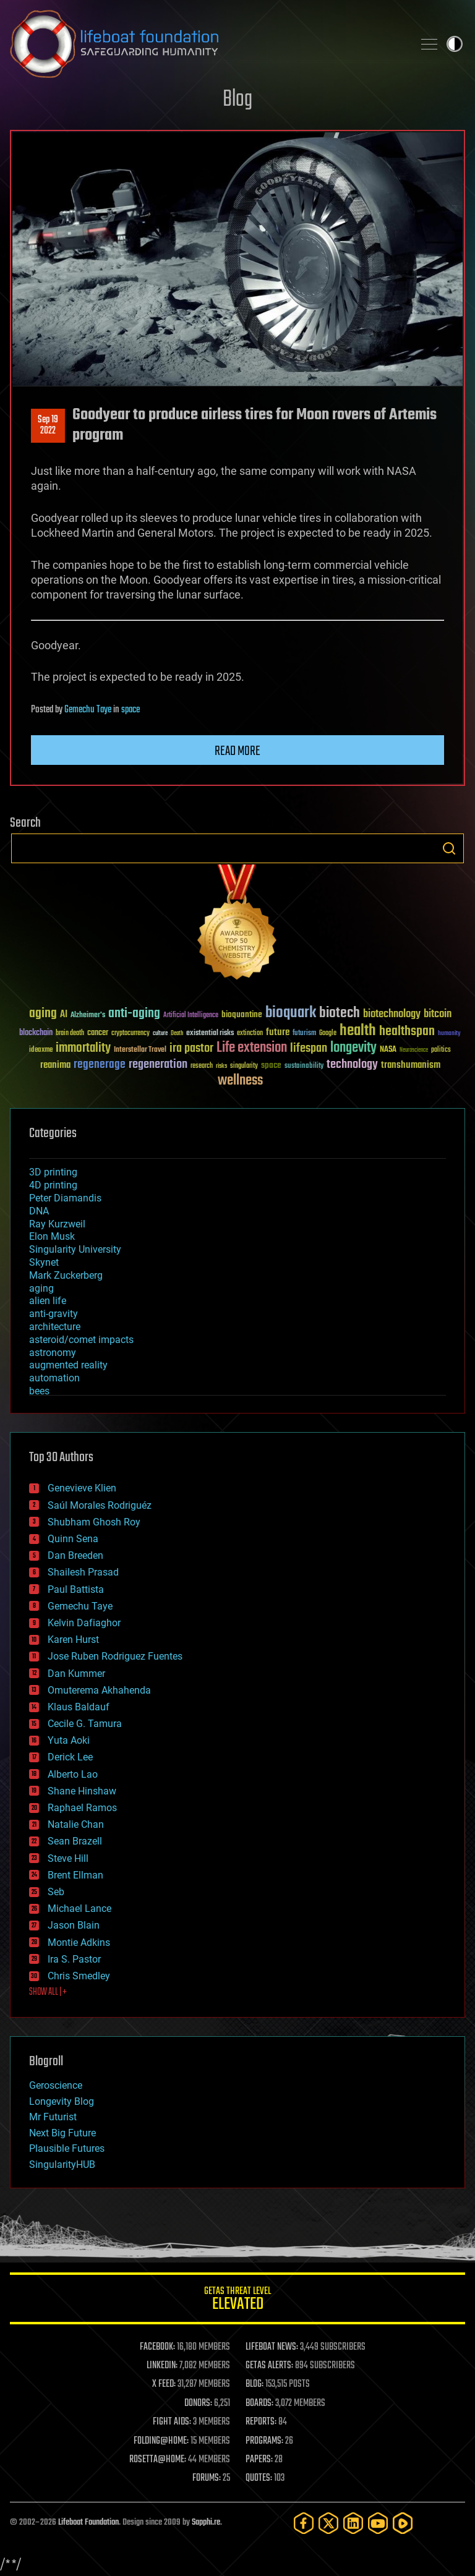 The height and width of the screenshot is (2576, 475). What do you see at coordinates (73, 1639) in the screenshot?
I see `Karen Hurst` at bounding box center [73, 1639].